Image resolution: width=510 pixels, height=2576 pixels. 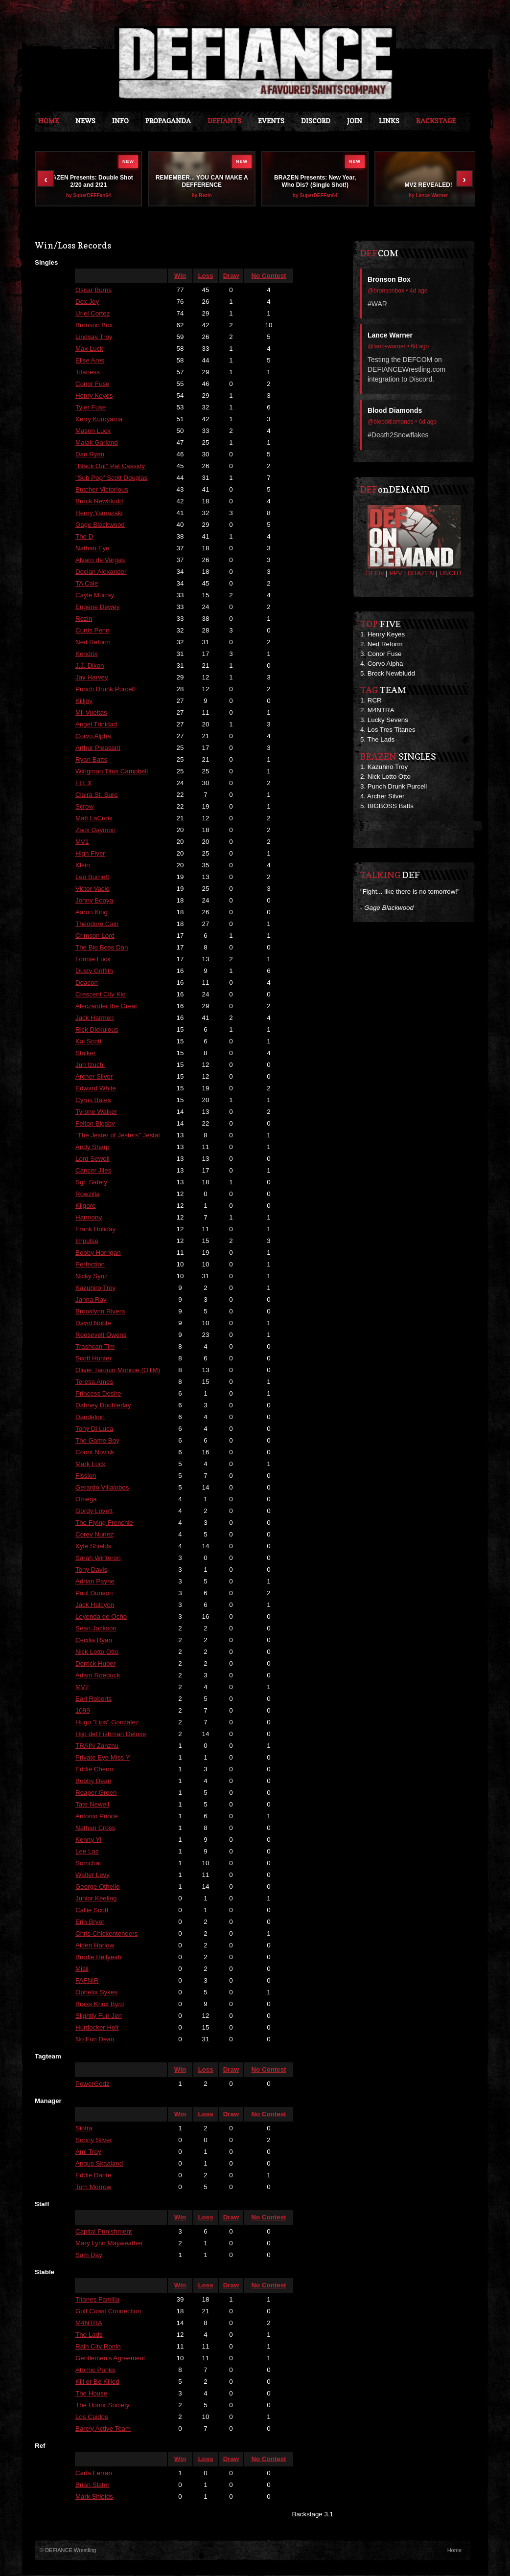 What do you see at coordinates (96, 443) in the screenshot?
I see `Malak Garland` at bounding box center [96, 443].